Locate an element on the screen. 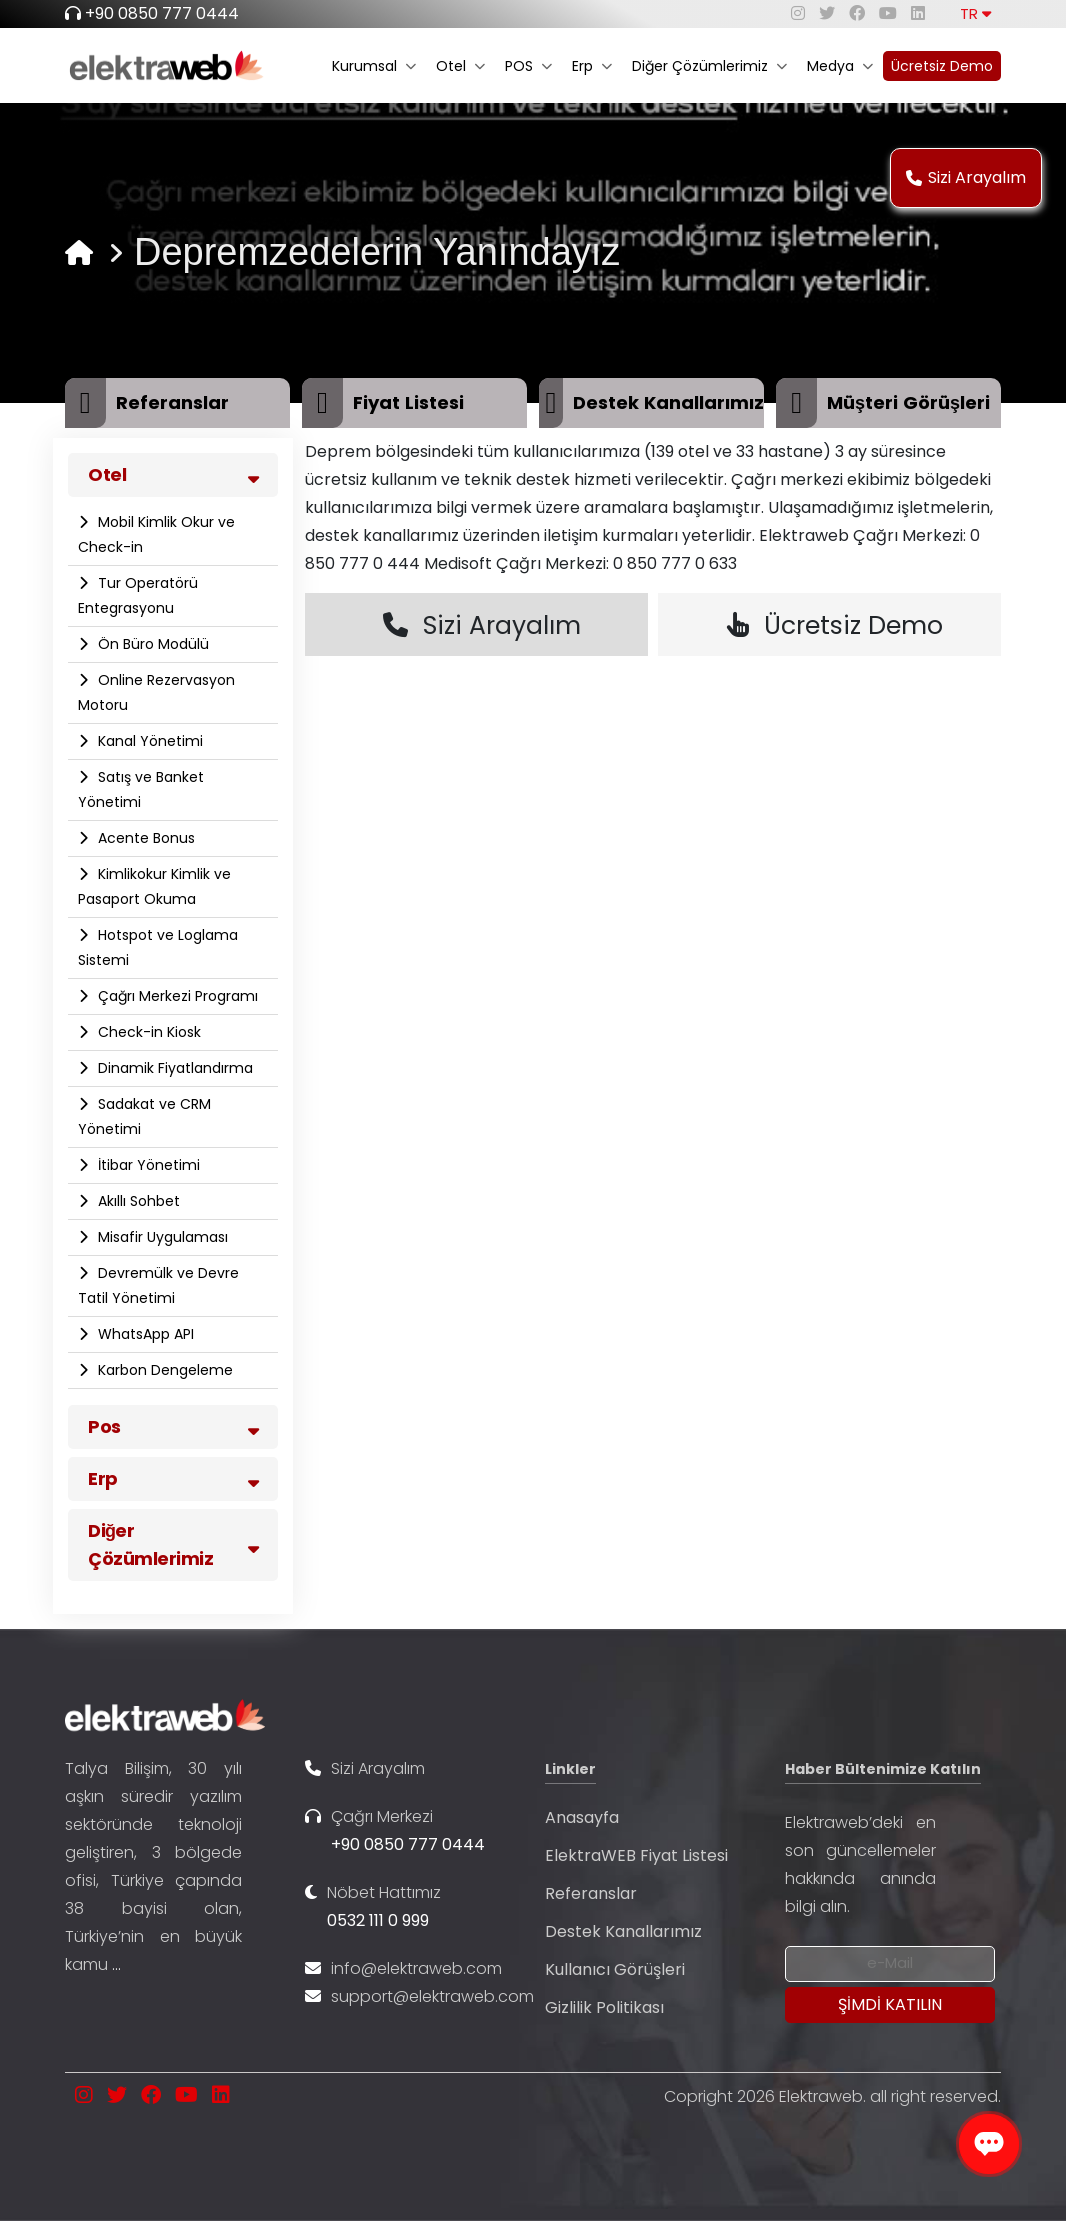 This screenshot has height=2221, width=1066. POS is located at coordinates (528, 66).